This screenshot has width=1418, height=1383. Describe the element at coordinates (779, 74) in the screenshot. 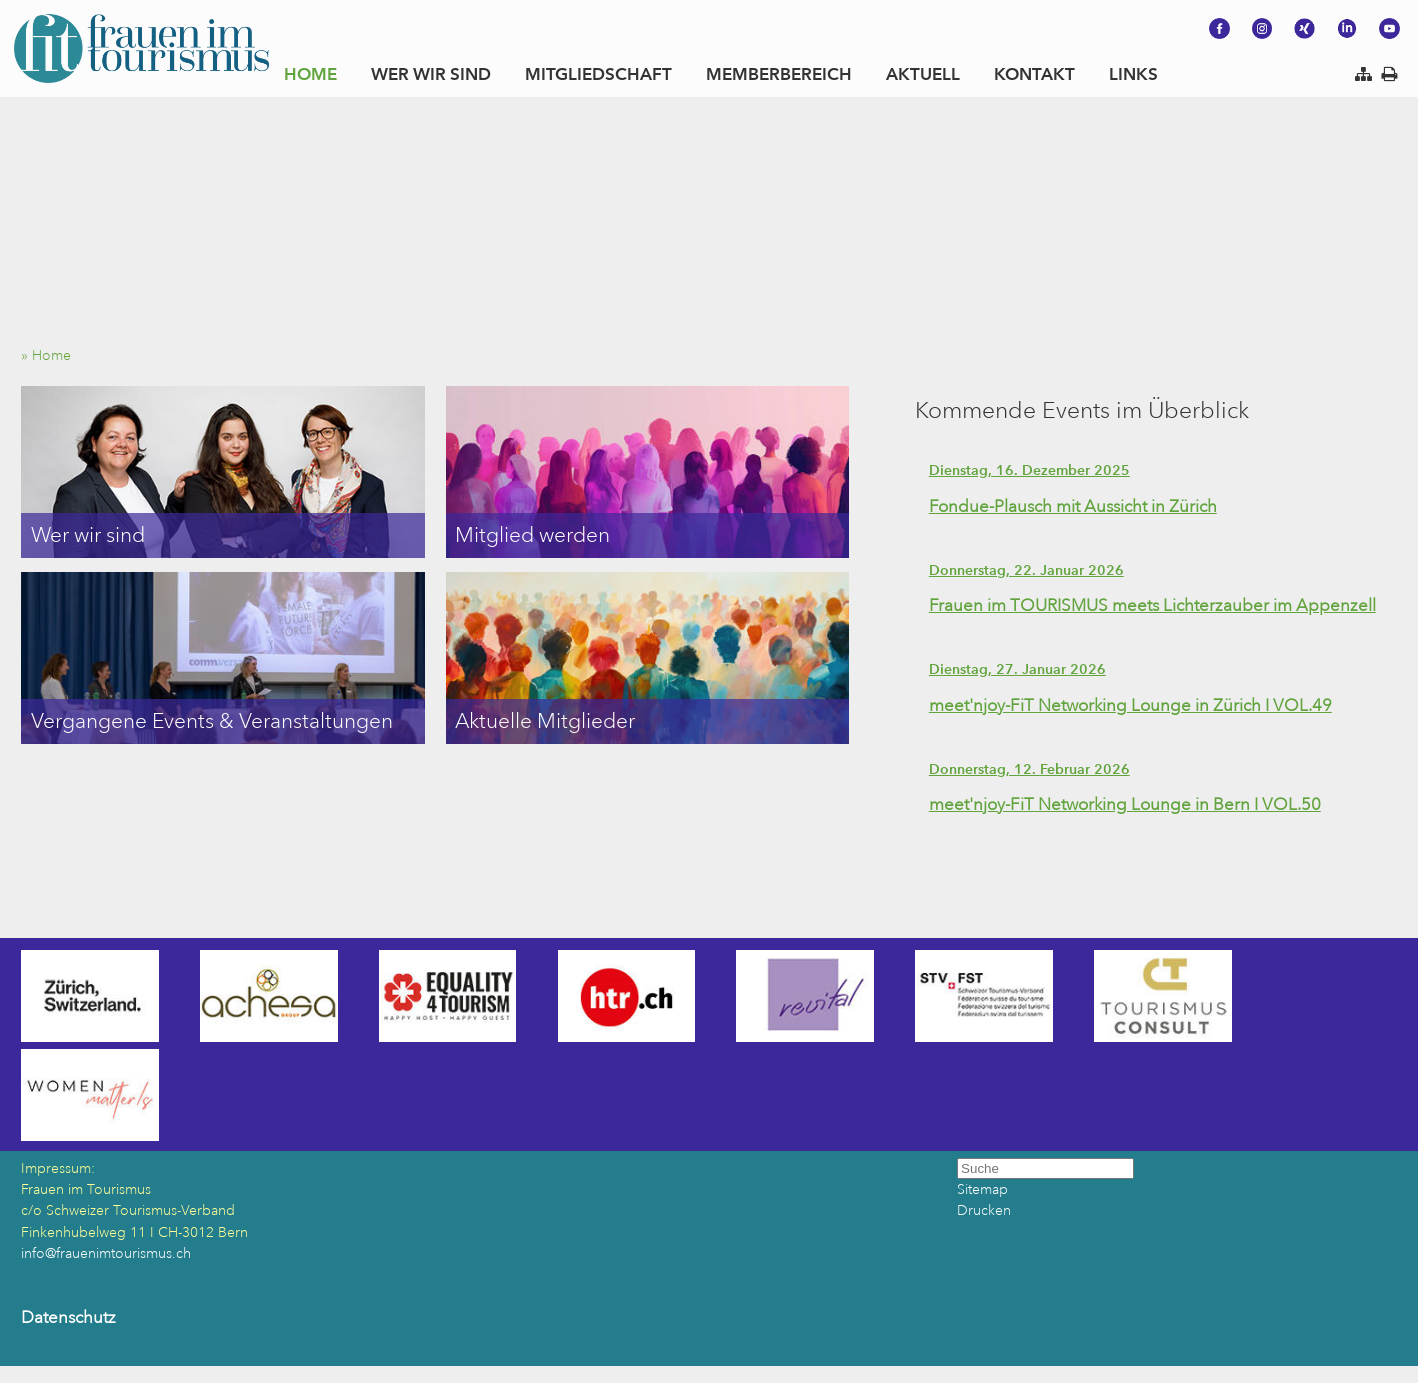

I see `MEMBERBEREICH` at that location.